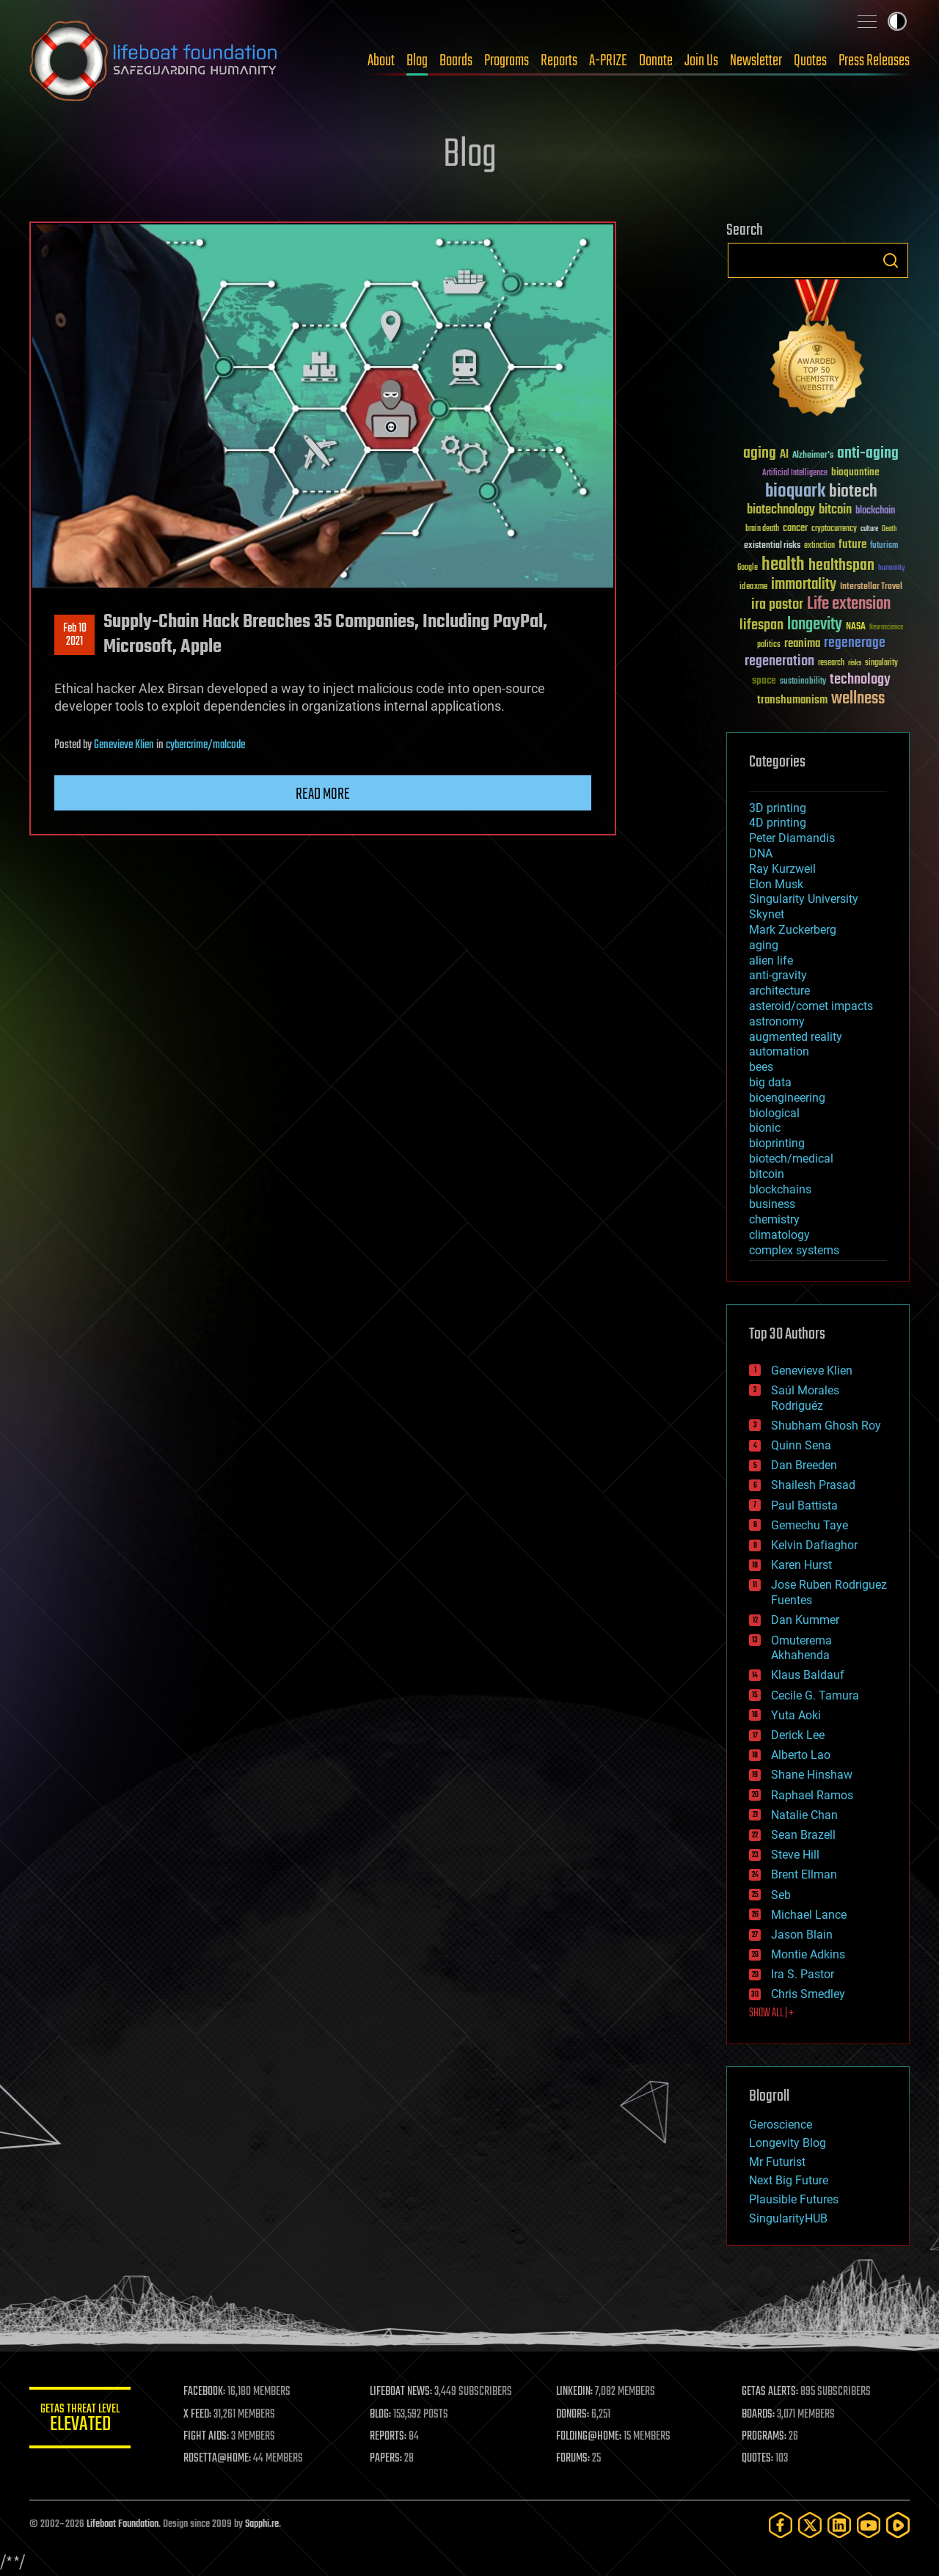 This screenshot has height=2576, width=939. What do you see at coordinates (886, 628) in the screenshot?
I see `Neuroscience [Neuroscience (23 items)]` at bounding box center [886, 628].